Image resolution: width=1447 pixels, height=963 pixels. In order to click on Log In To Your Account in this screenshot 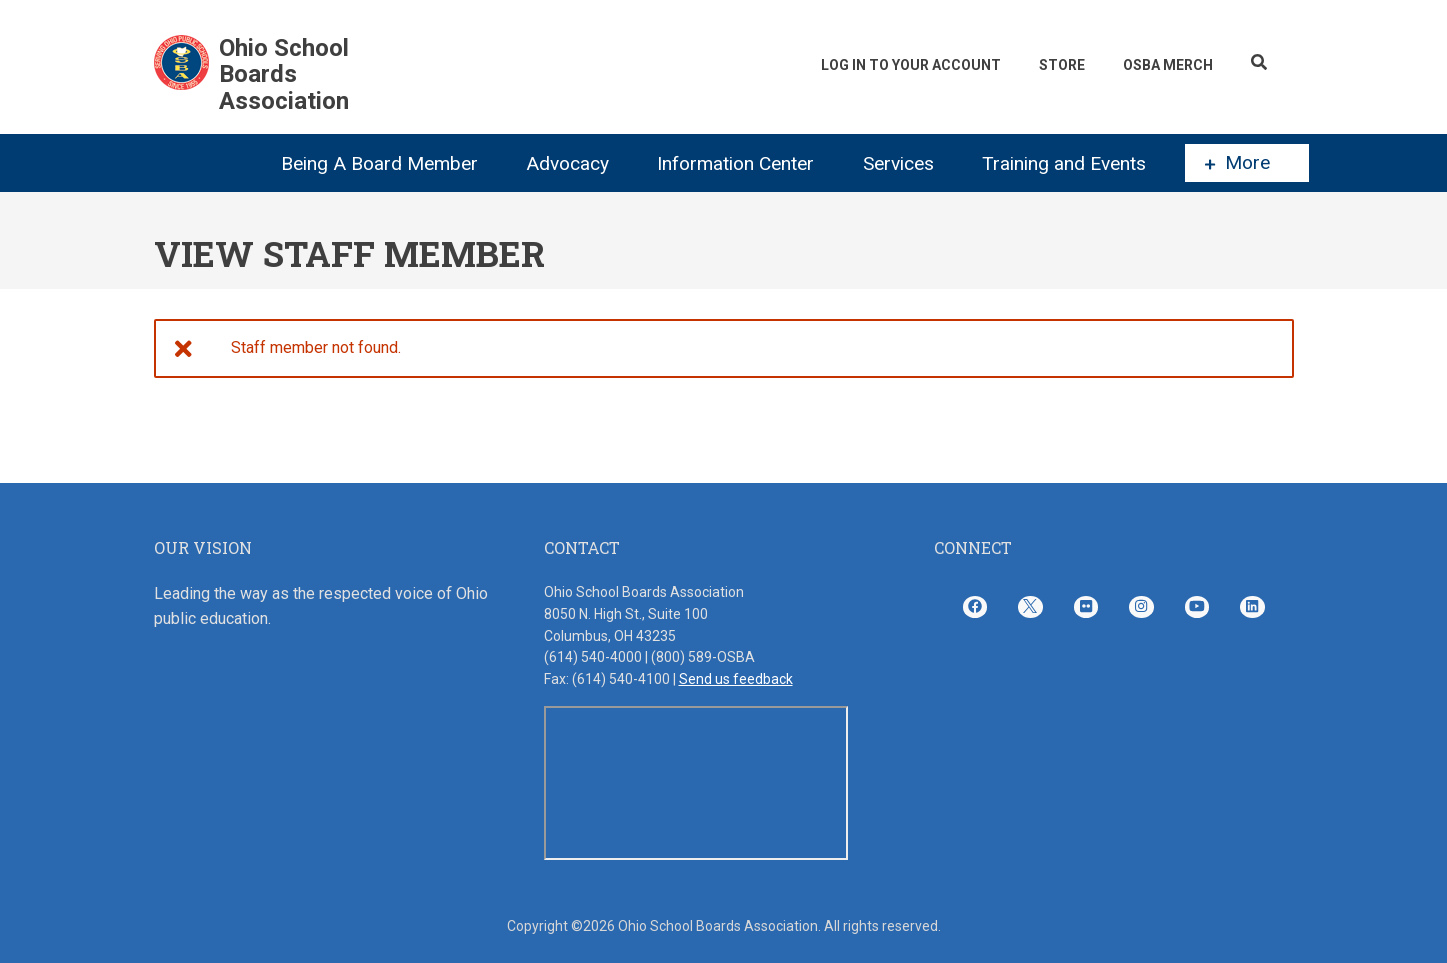, I will do `click(911, 65)`.